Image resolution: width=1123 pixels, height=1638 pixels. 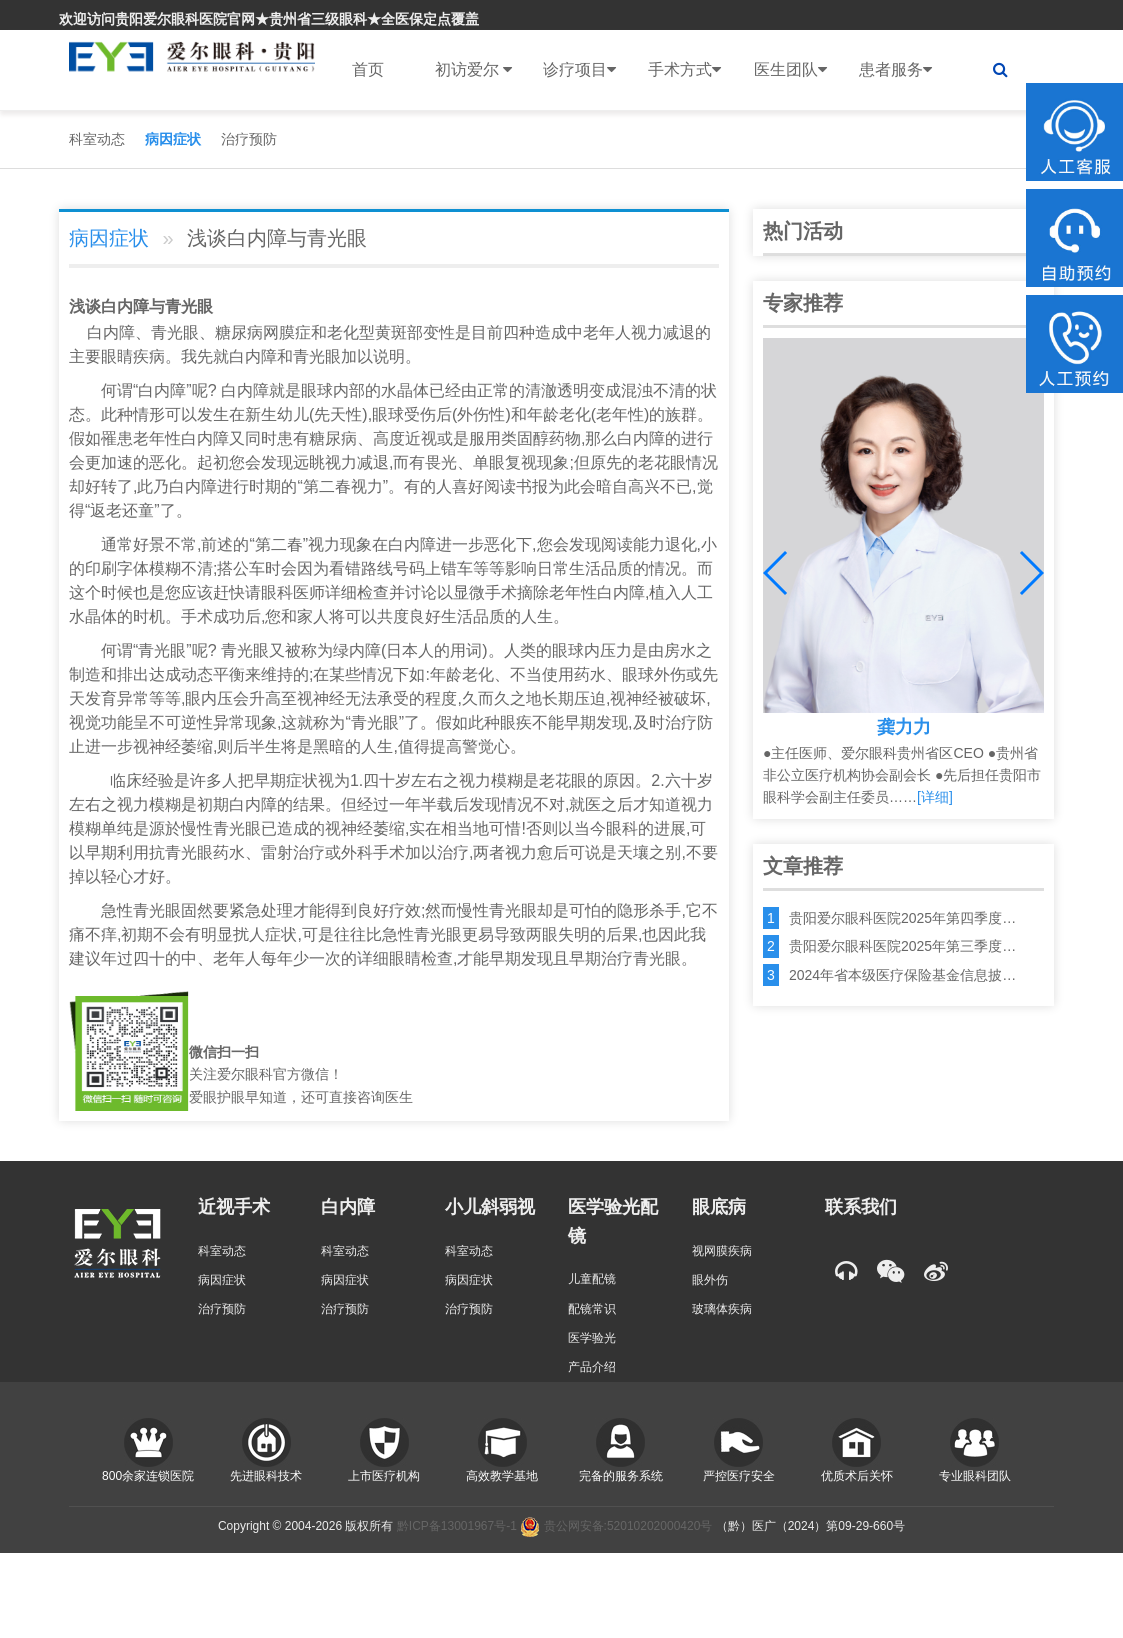 What do you see at coordinates (902, 918) in the screenshot?
I see `贵阳爱尔眼科医院2025年第四季度…` at bounding box center [902, 918].